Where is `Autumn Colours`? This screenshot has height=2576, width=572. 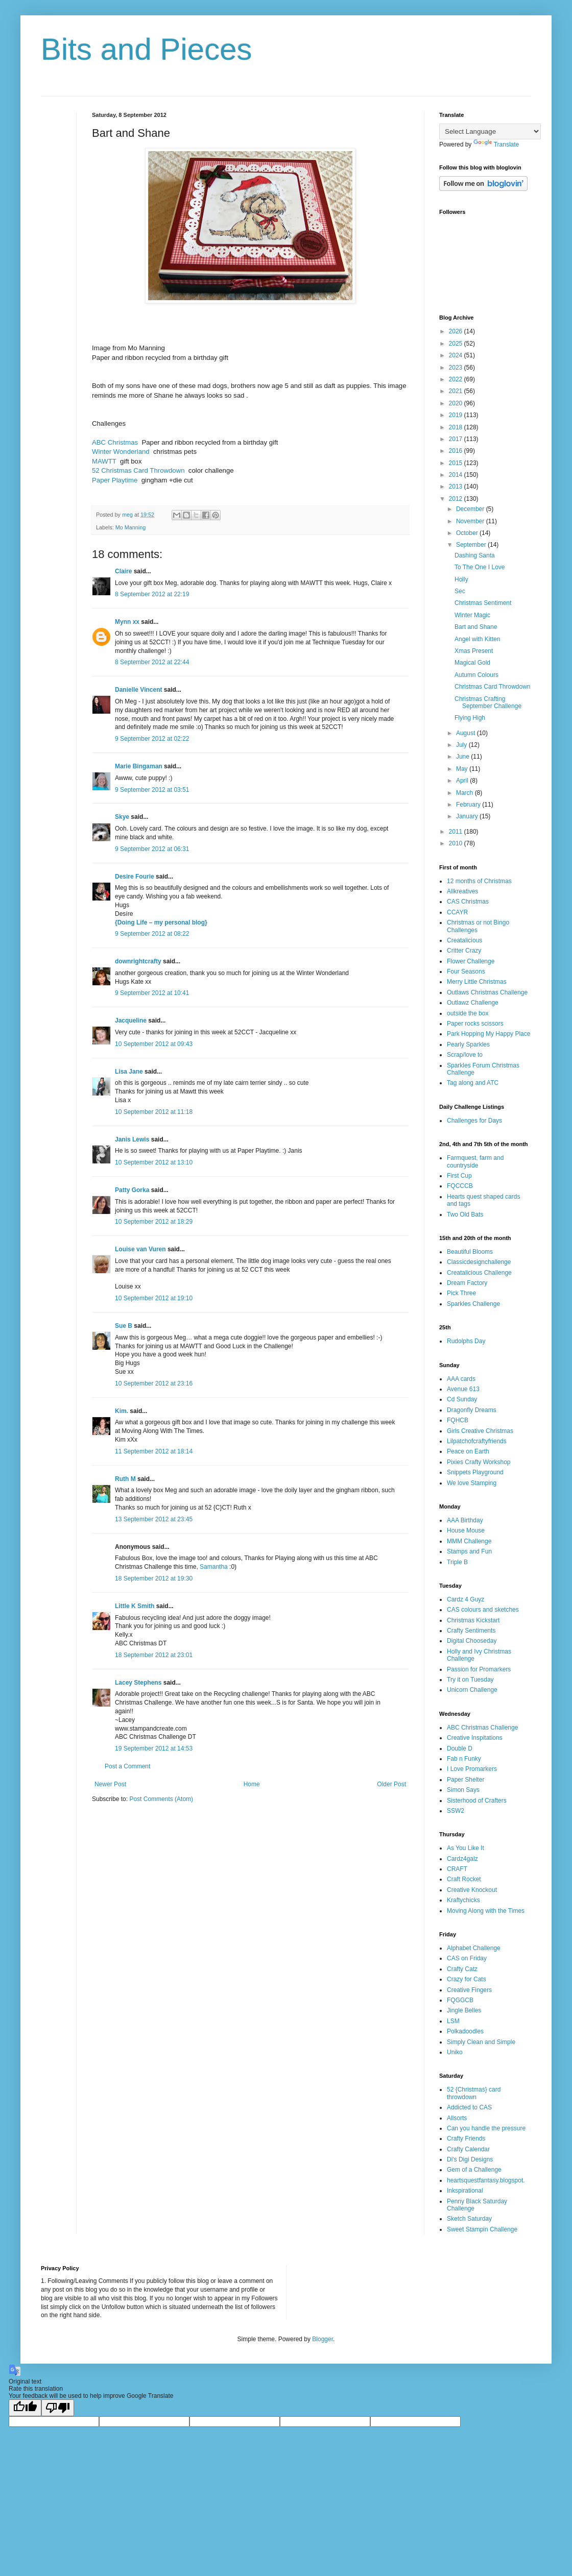
Autumn Colours is located at coordinates (476, 674).